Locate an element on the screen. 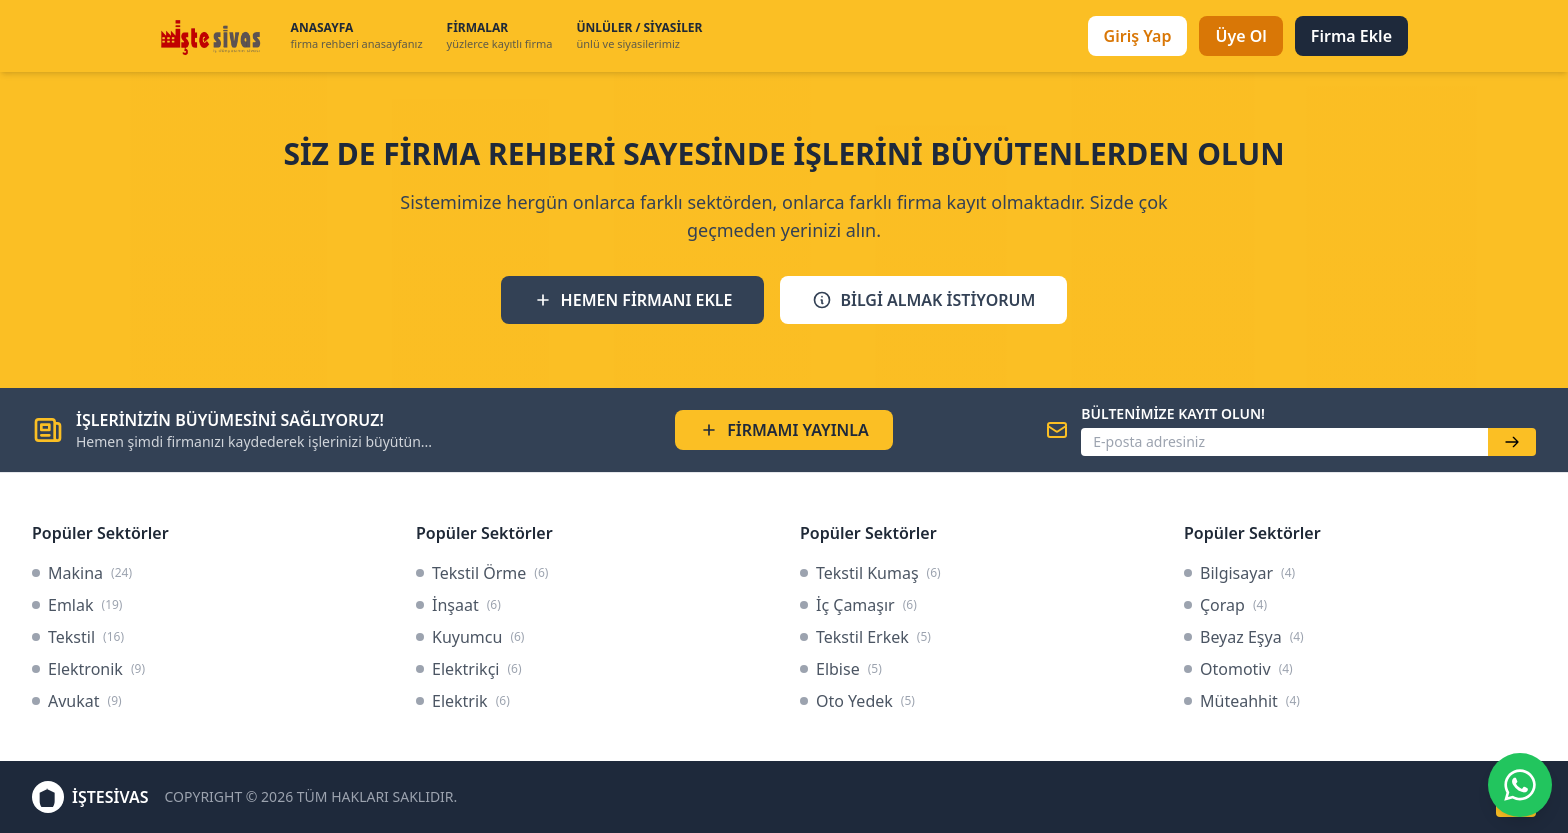  İnşaat [link] is located at coordinates (458, 605).